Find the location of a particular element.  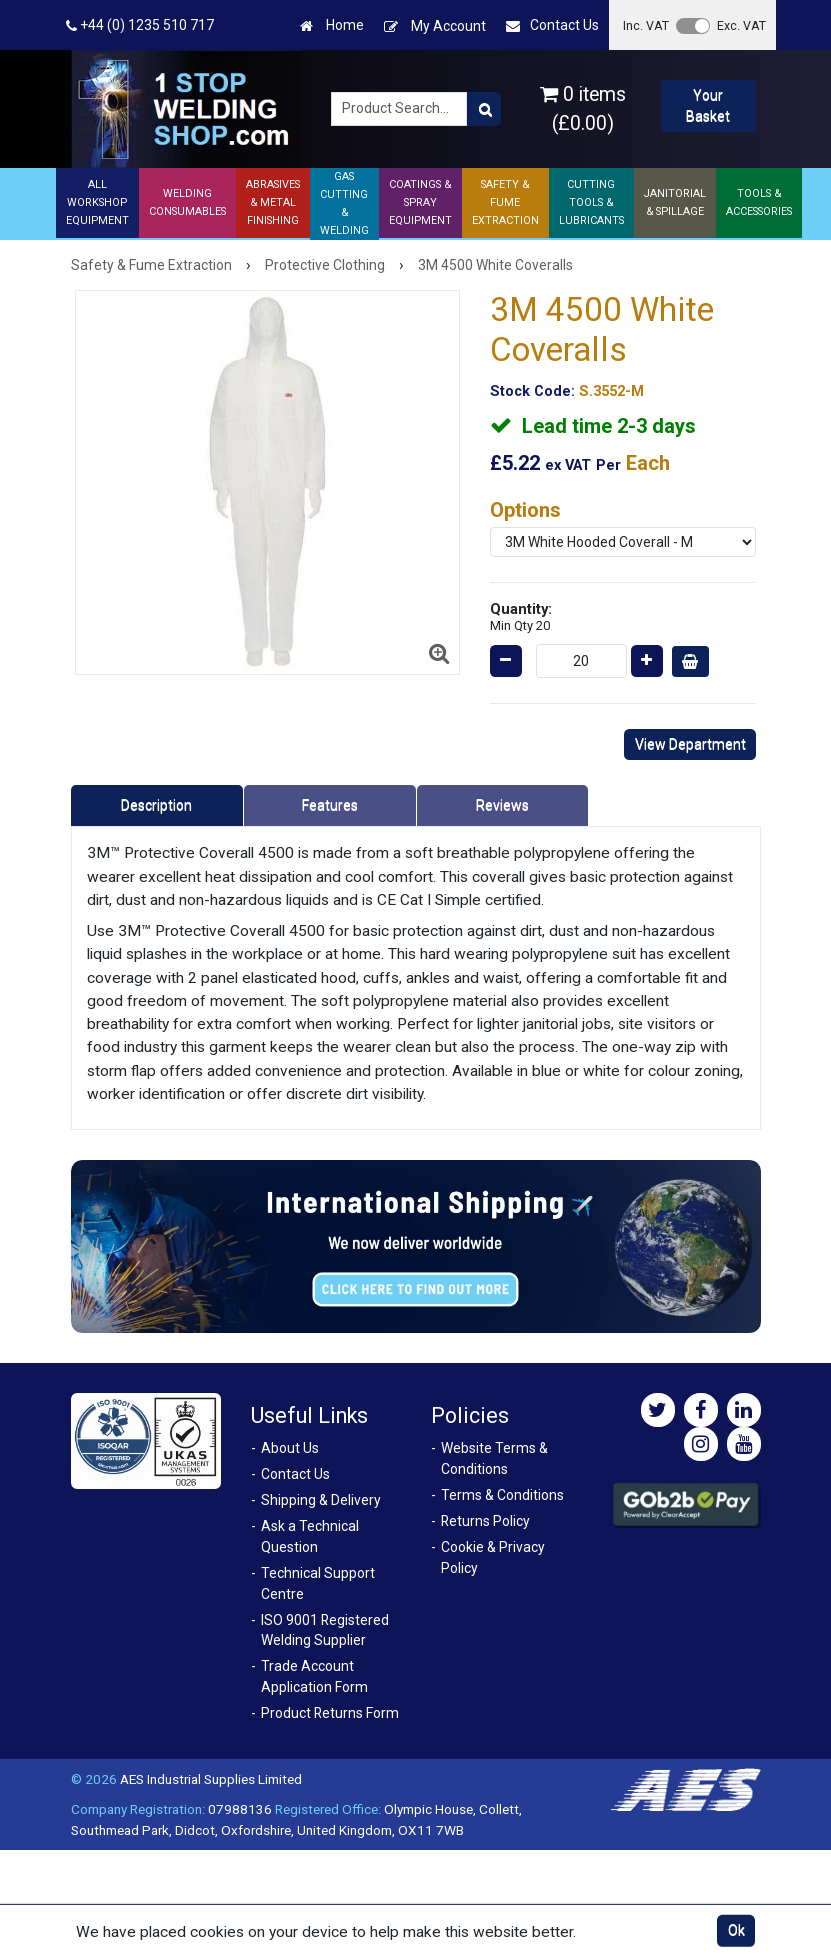

AES Industrial Supplies Limited is located at coordinates (211, 1779).